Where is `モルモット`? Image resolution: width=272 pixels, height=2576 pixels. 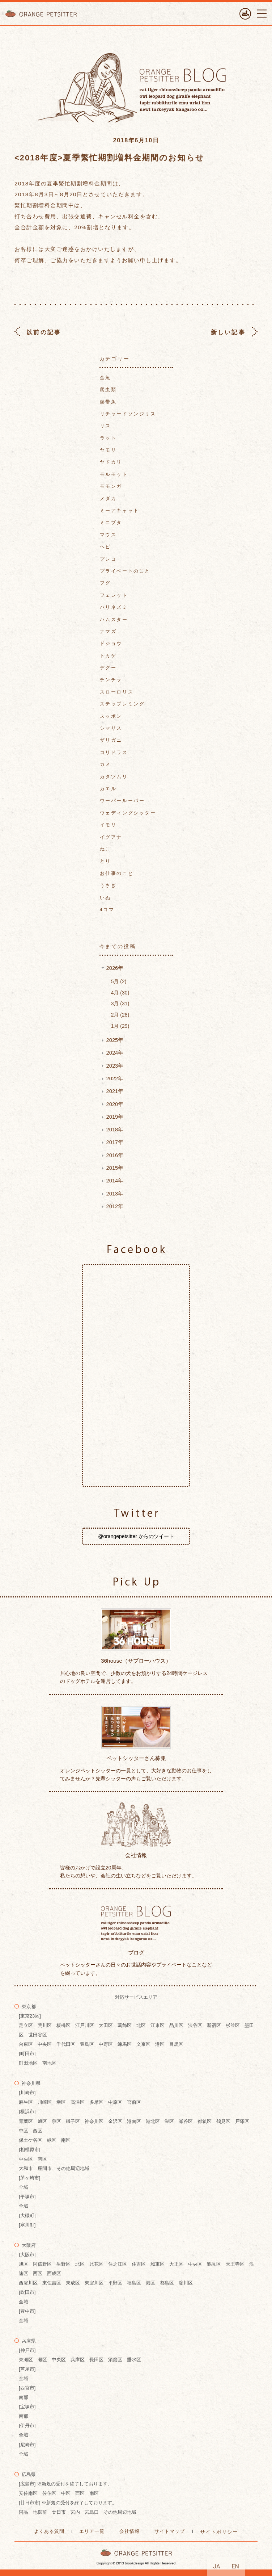
モルモット is located at coordinates (114, 474).